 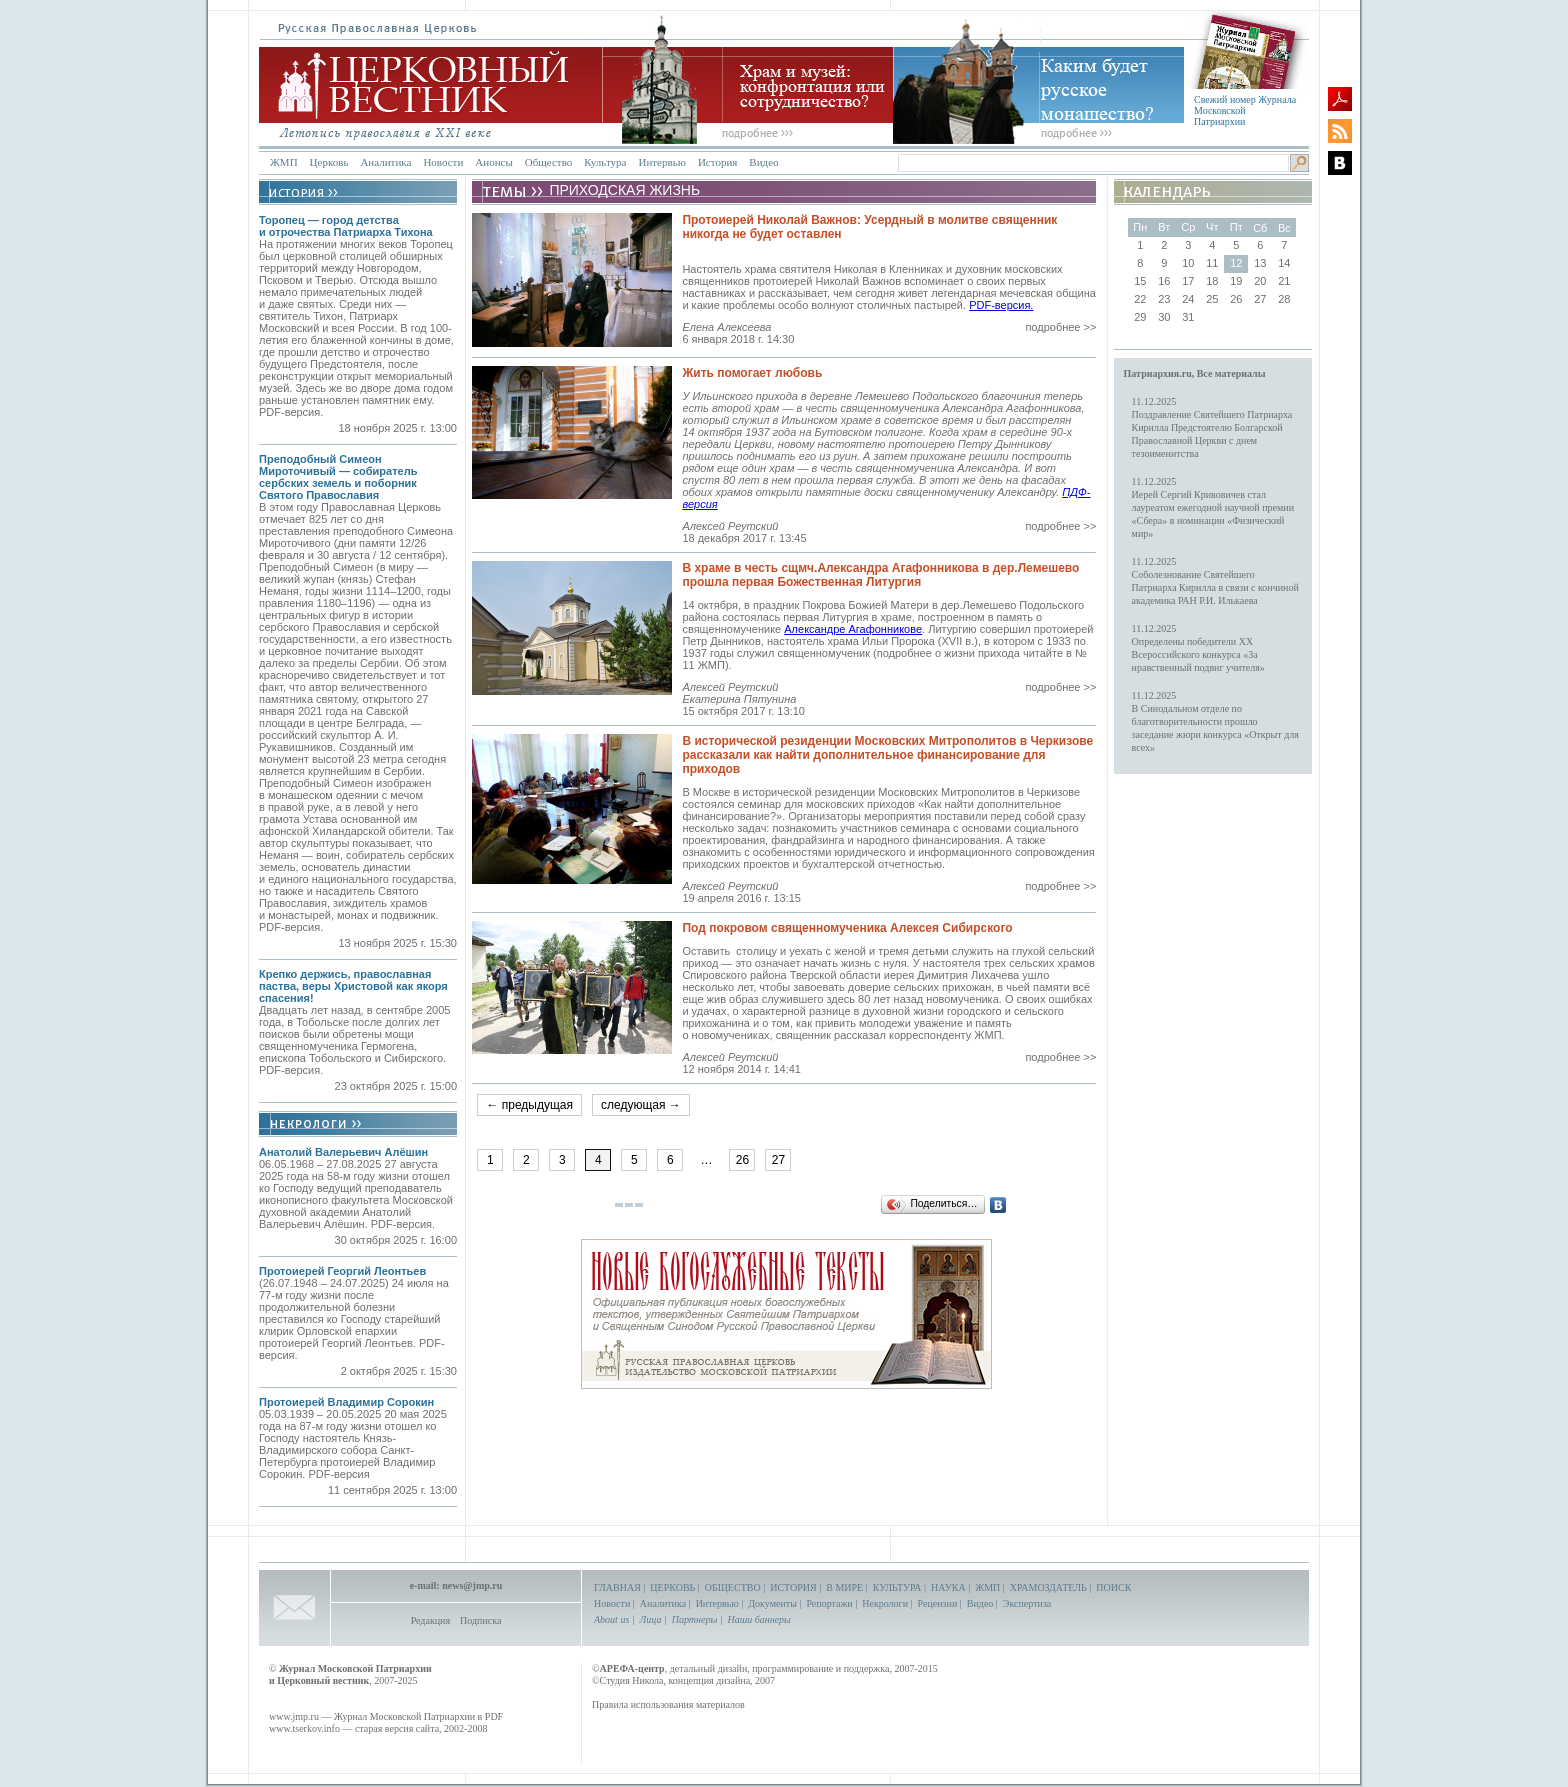 What do you see at coordinates (1212, 427) in the screenshot?
I see `11.12.2025Поздравление Святейшего Патриарха Кирилла Предстоятелю Болгарской Православной Церкви с днем тезоименитства` at bounding box center [1212, 427].